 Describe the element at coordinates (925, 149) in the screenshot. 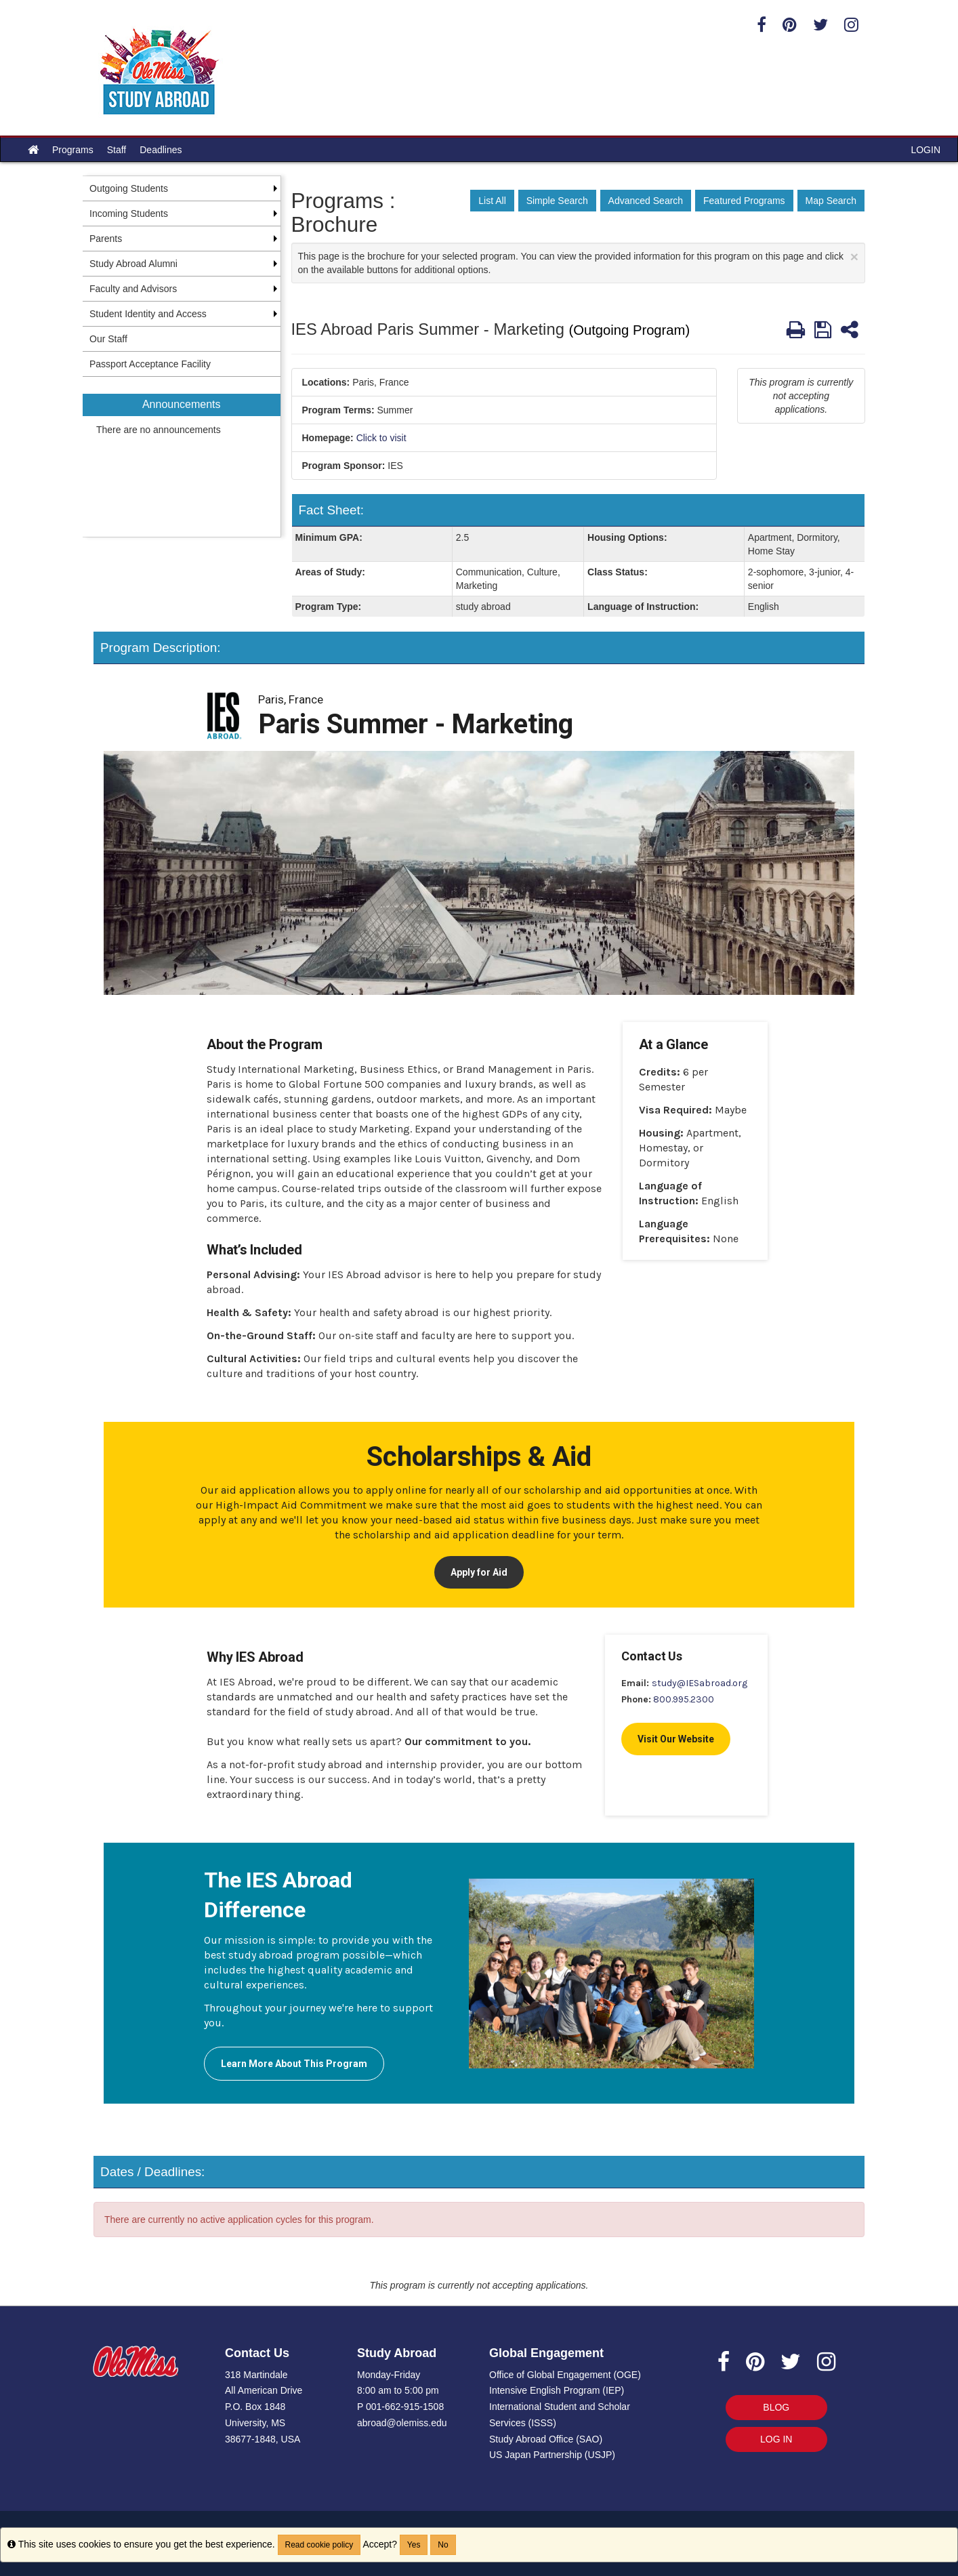

I see `LOGIN` at that location.